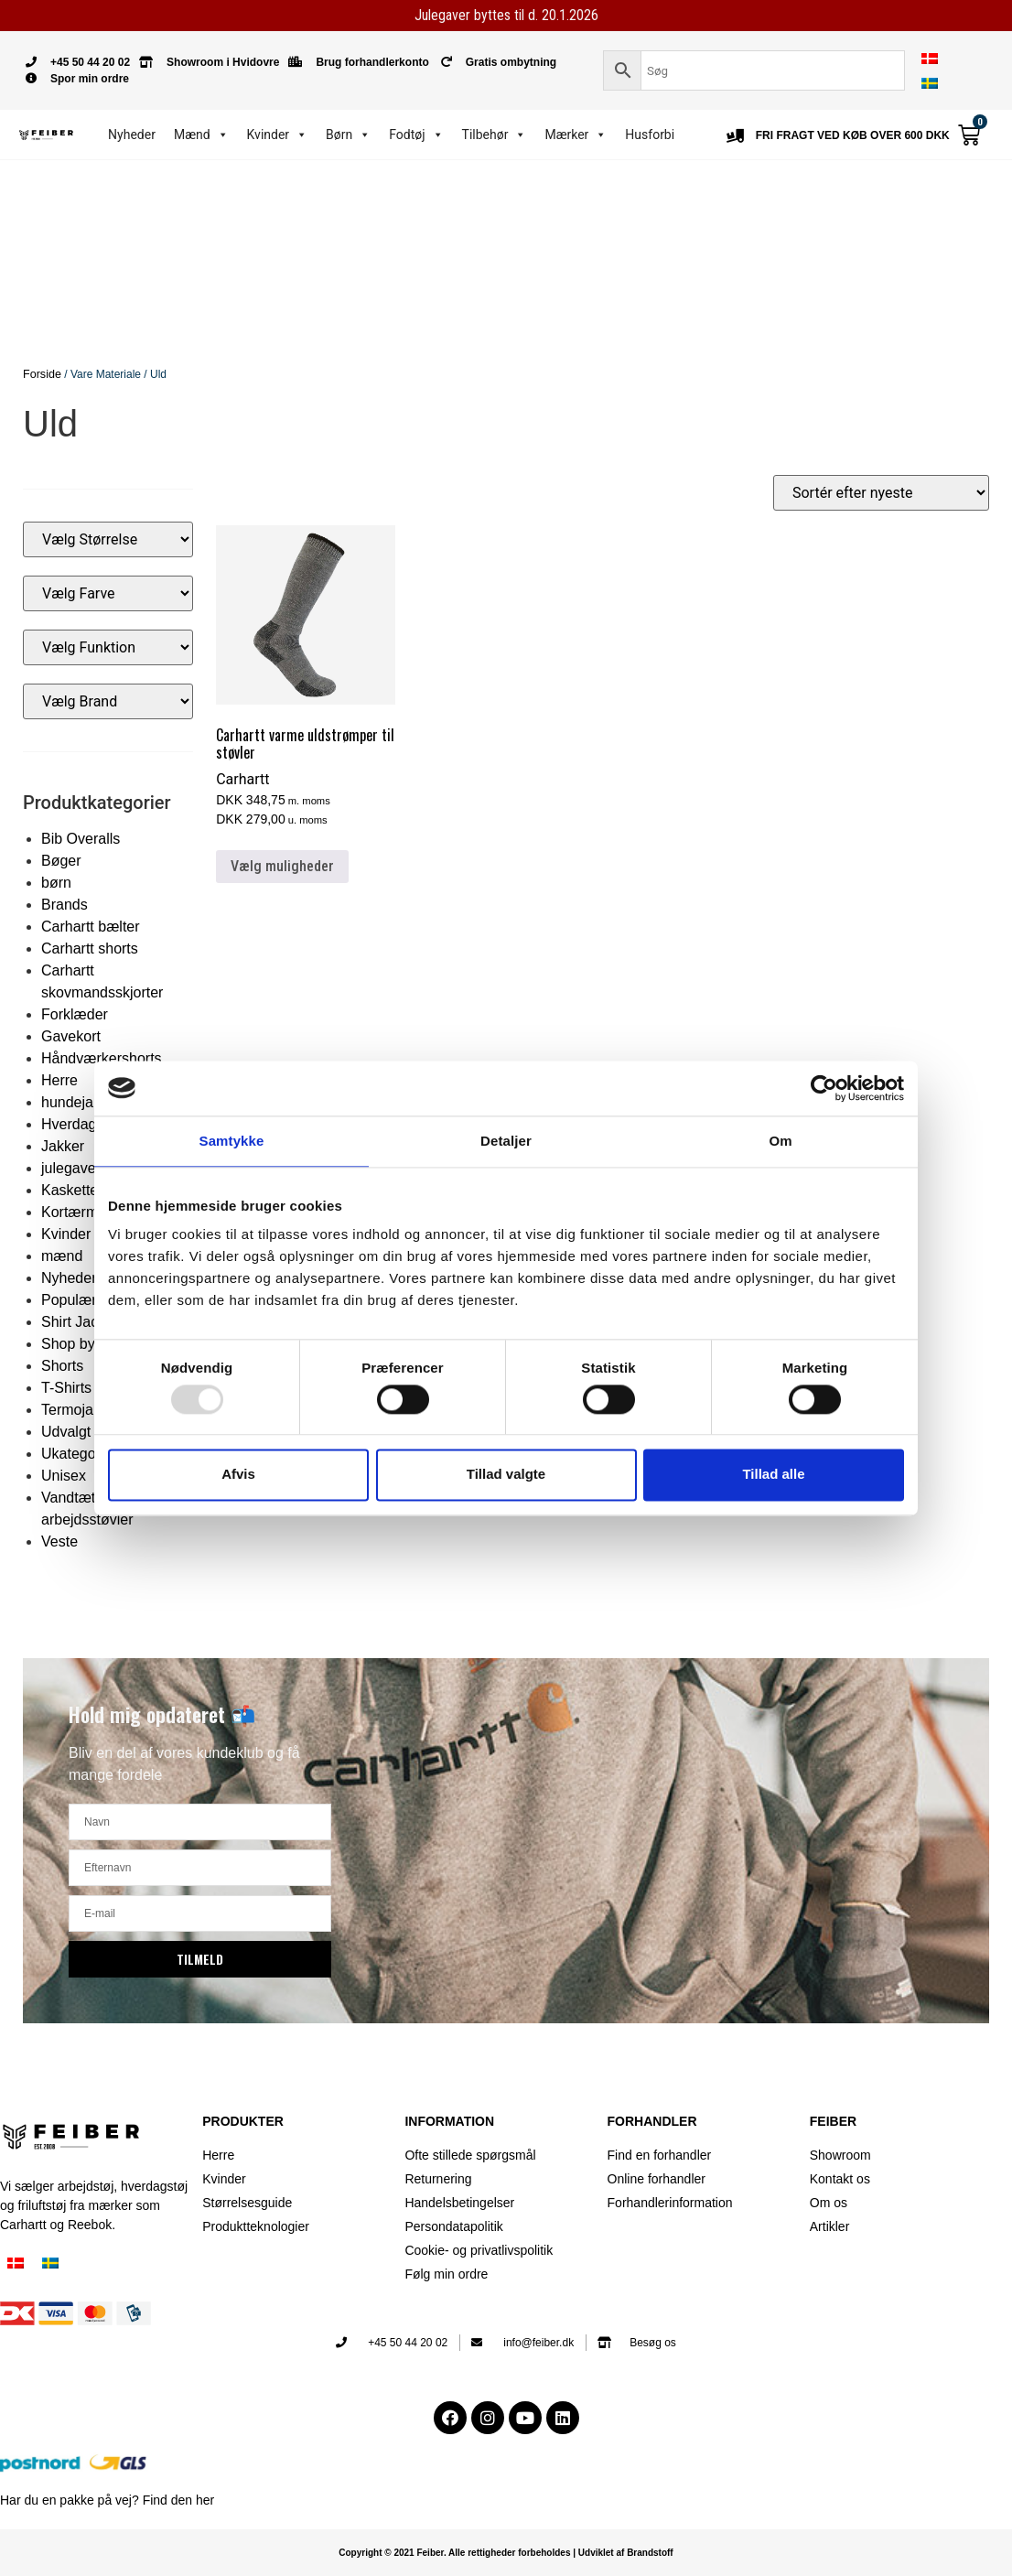  I want to click on Carhartt, so click(242, 779).